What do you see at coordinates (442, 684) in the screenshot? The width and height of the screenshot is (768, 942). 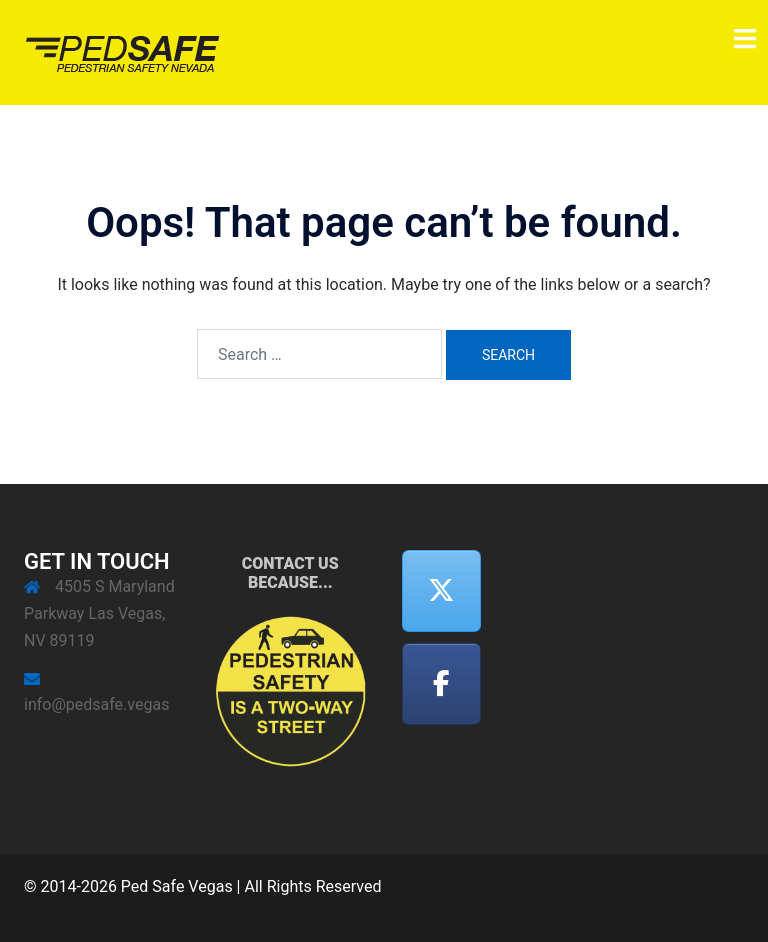 I see `[Facebook]` at bounding box center [442, 684].